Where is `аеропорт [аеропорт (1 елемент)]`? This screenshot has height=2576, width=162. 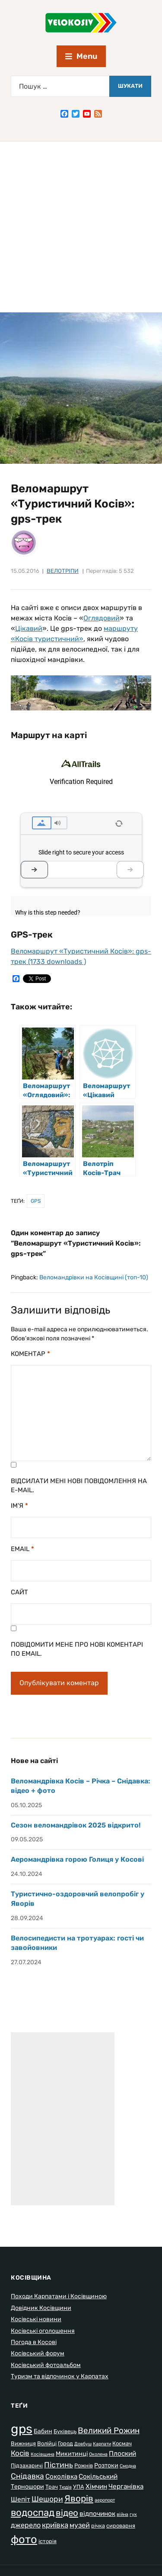 аеропорт [аеропорт (1 елемент)] is located at coordinates (105, 2500).